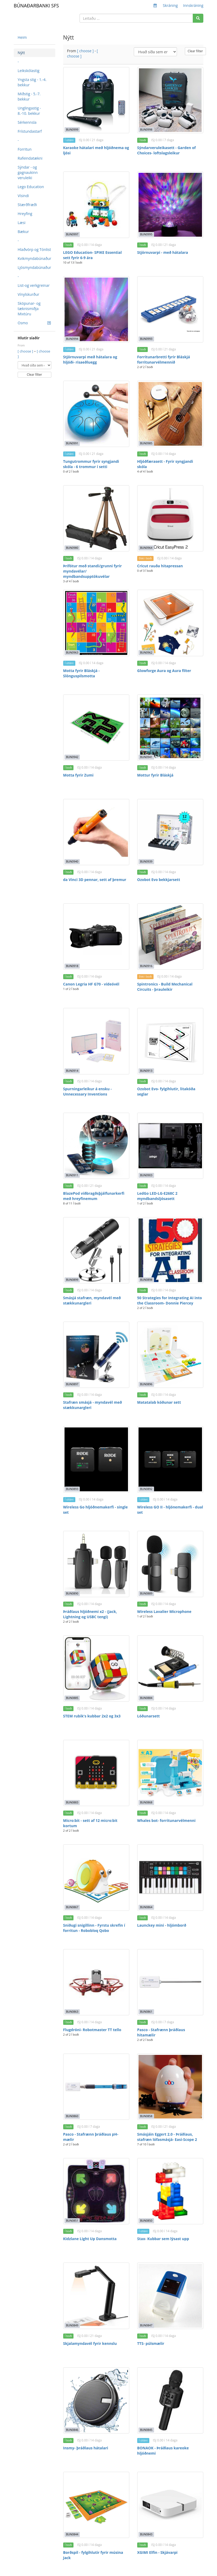 The height and width of the screenshot is (2576, 217). Describe the element at coordinates (166, 1820) in the screenshot. I see `Whales bot- forritunarvélmenni` at that location.